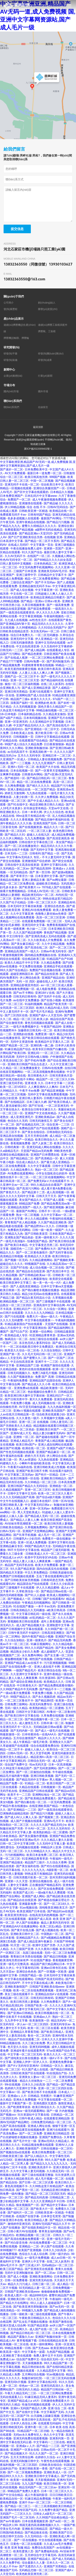  I want to click on 久久99这里只有精品国产, so click(16, 1768).